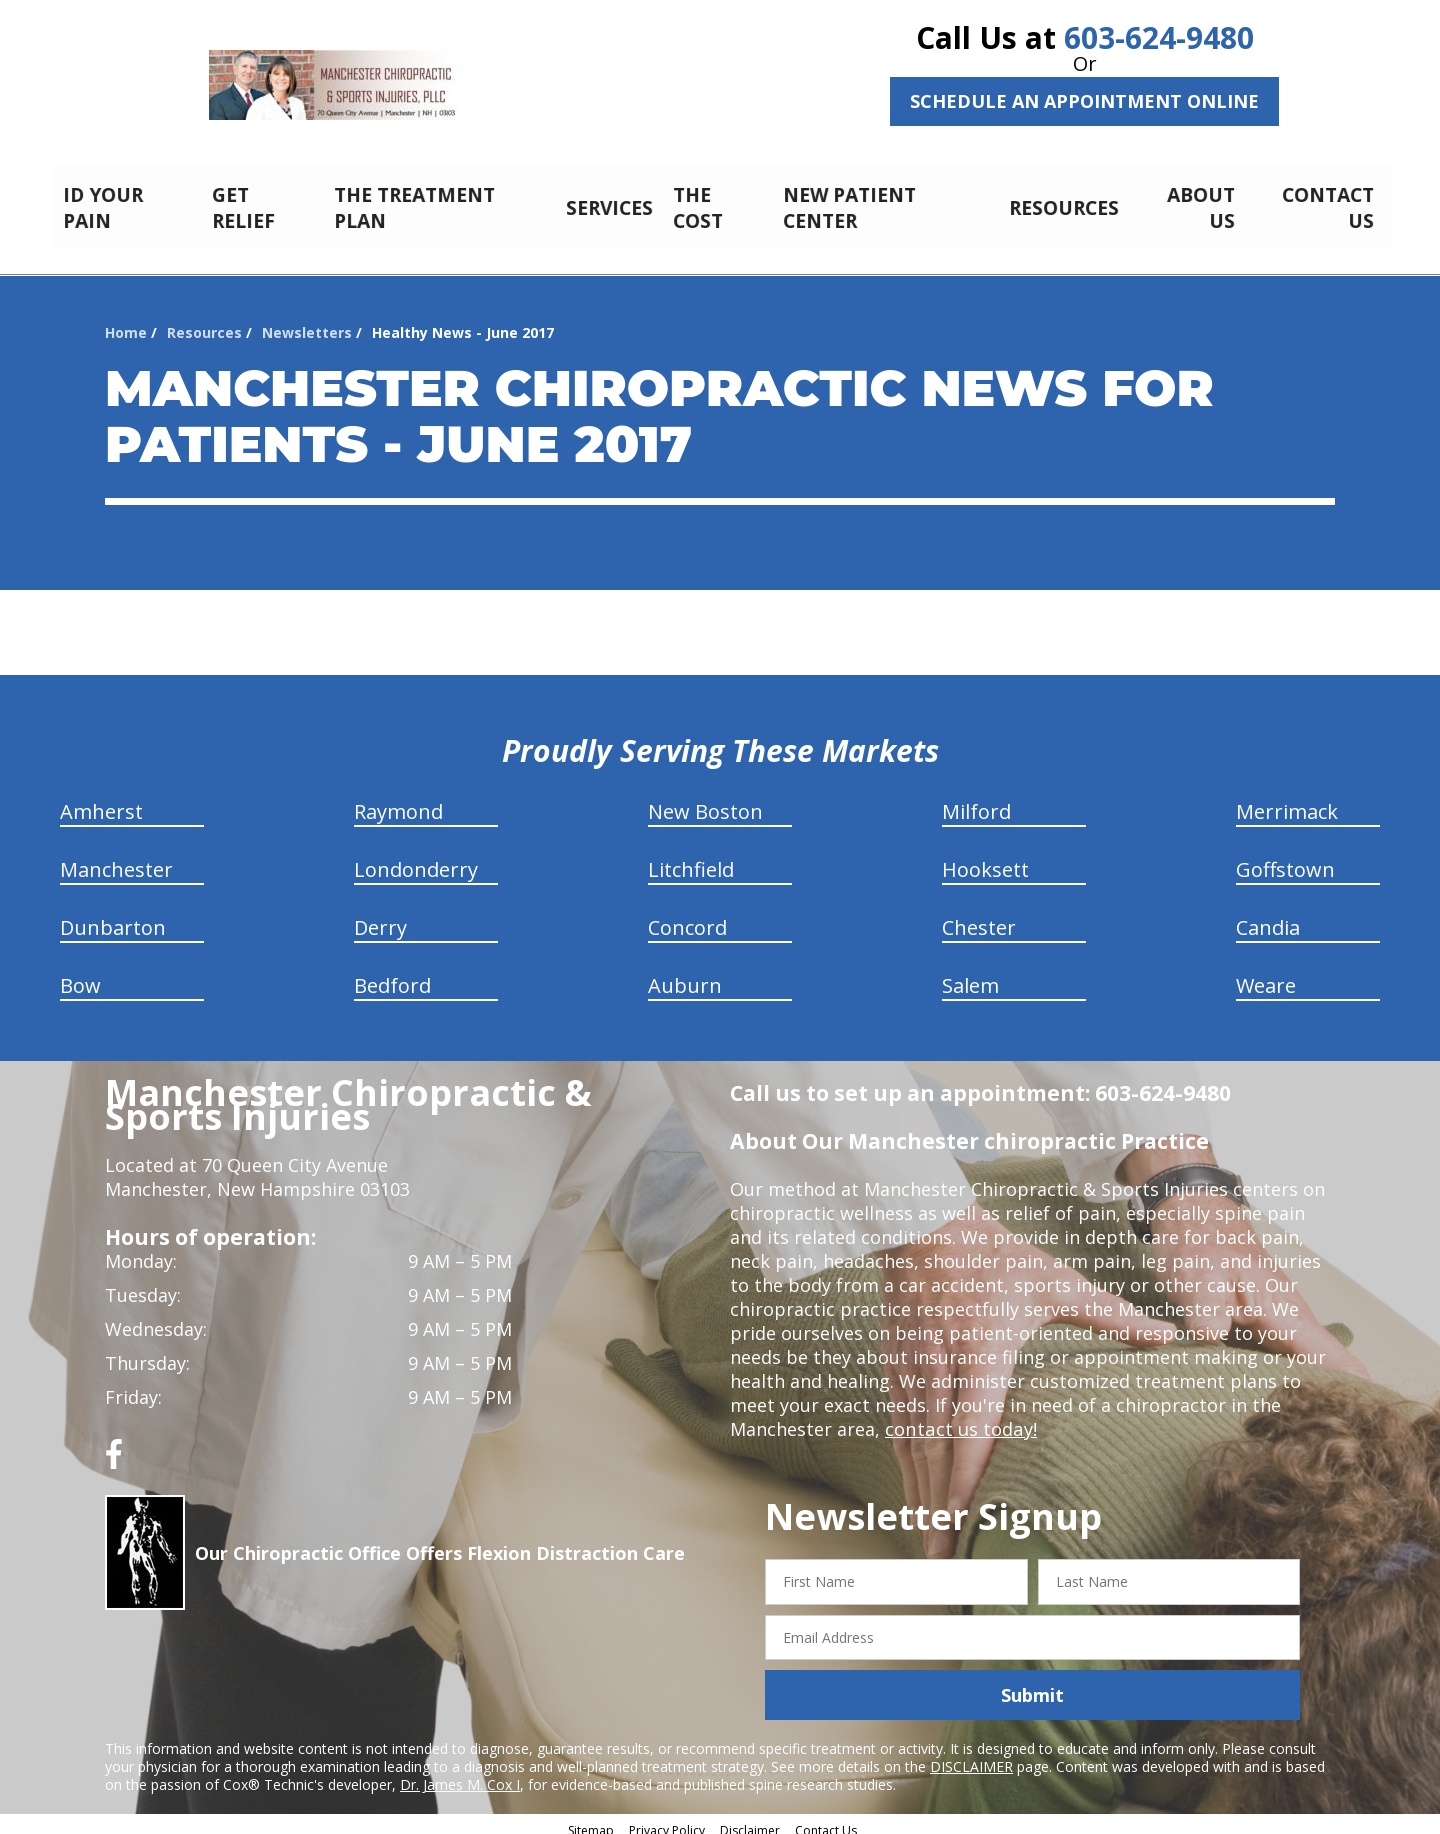  What do you see at coordinates (416, 858) in the screenshot?
I see `Londonderry` at bounding box center [416, 858].